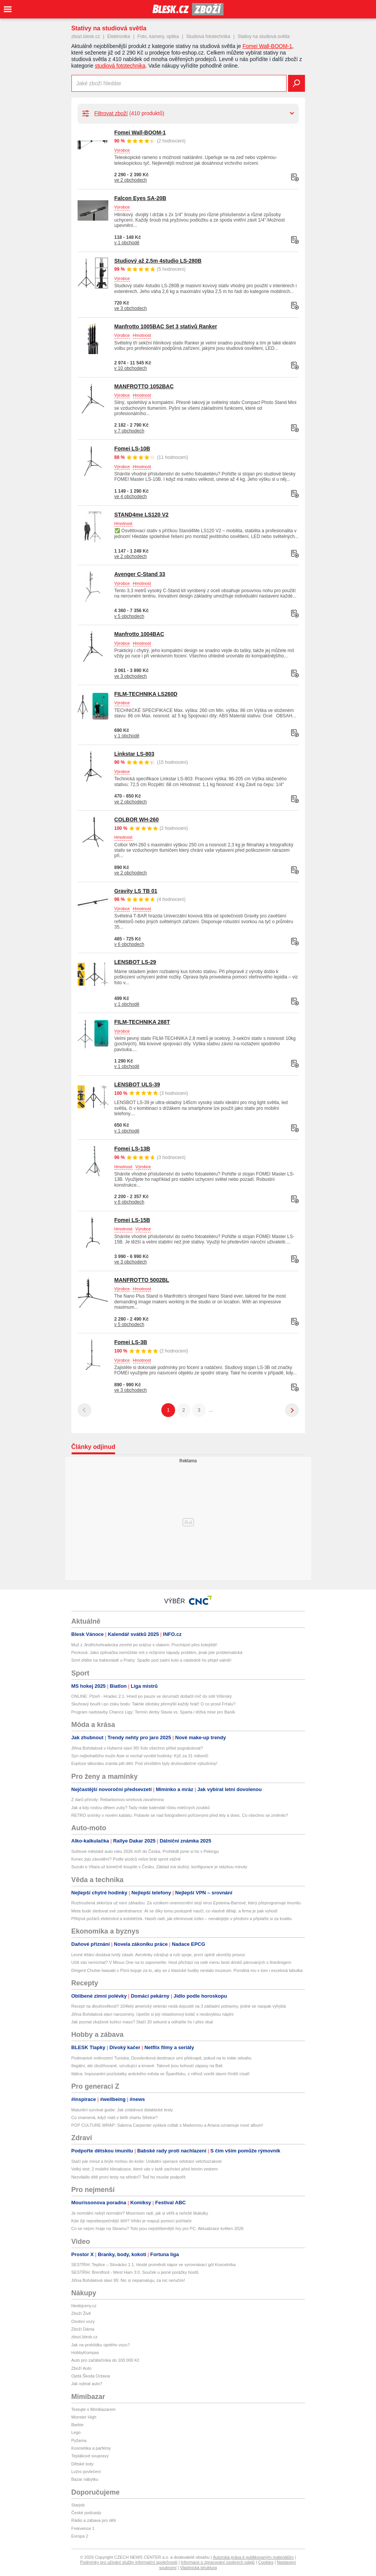 This screenshot has height=2576, width=376. Describe the element at coordinates (122, 2109) in the screenshot. I see `Maturitní survival guide: Jak zvládnout didaktické testy` at that location.